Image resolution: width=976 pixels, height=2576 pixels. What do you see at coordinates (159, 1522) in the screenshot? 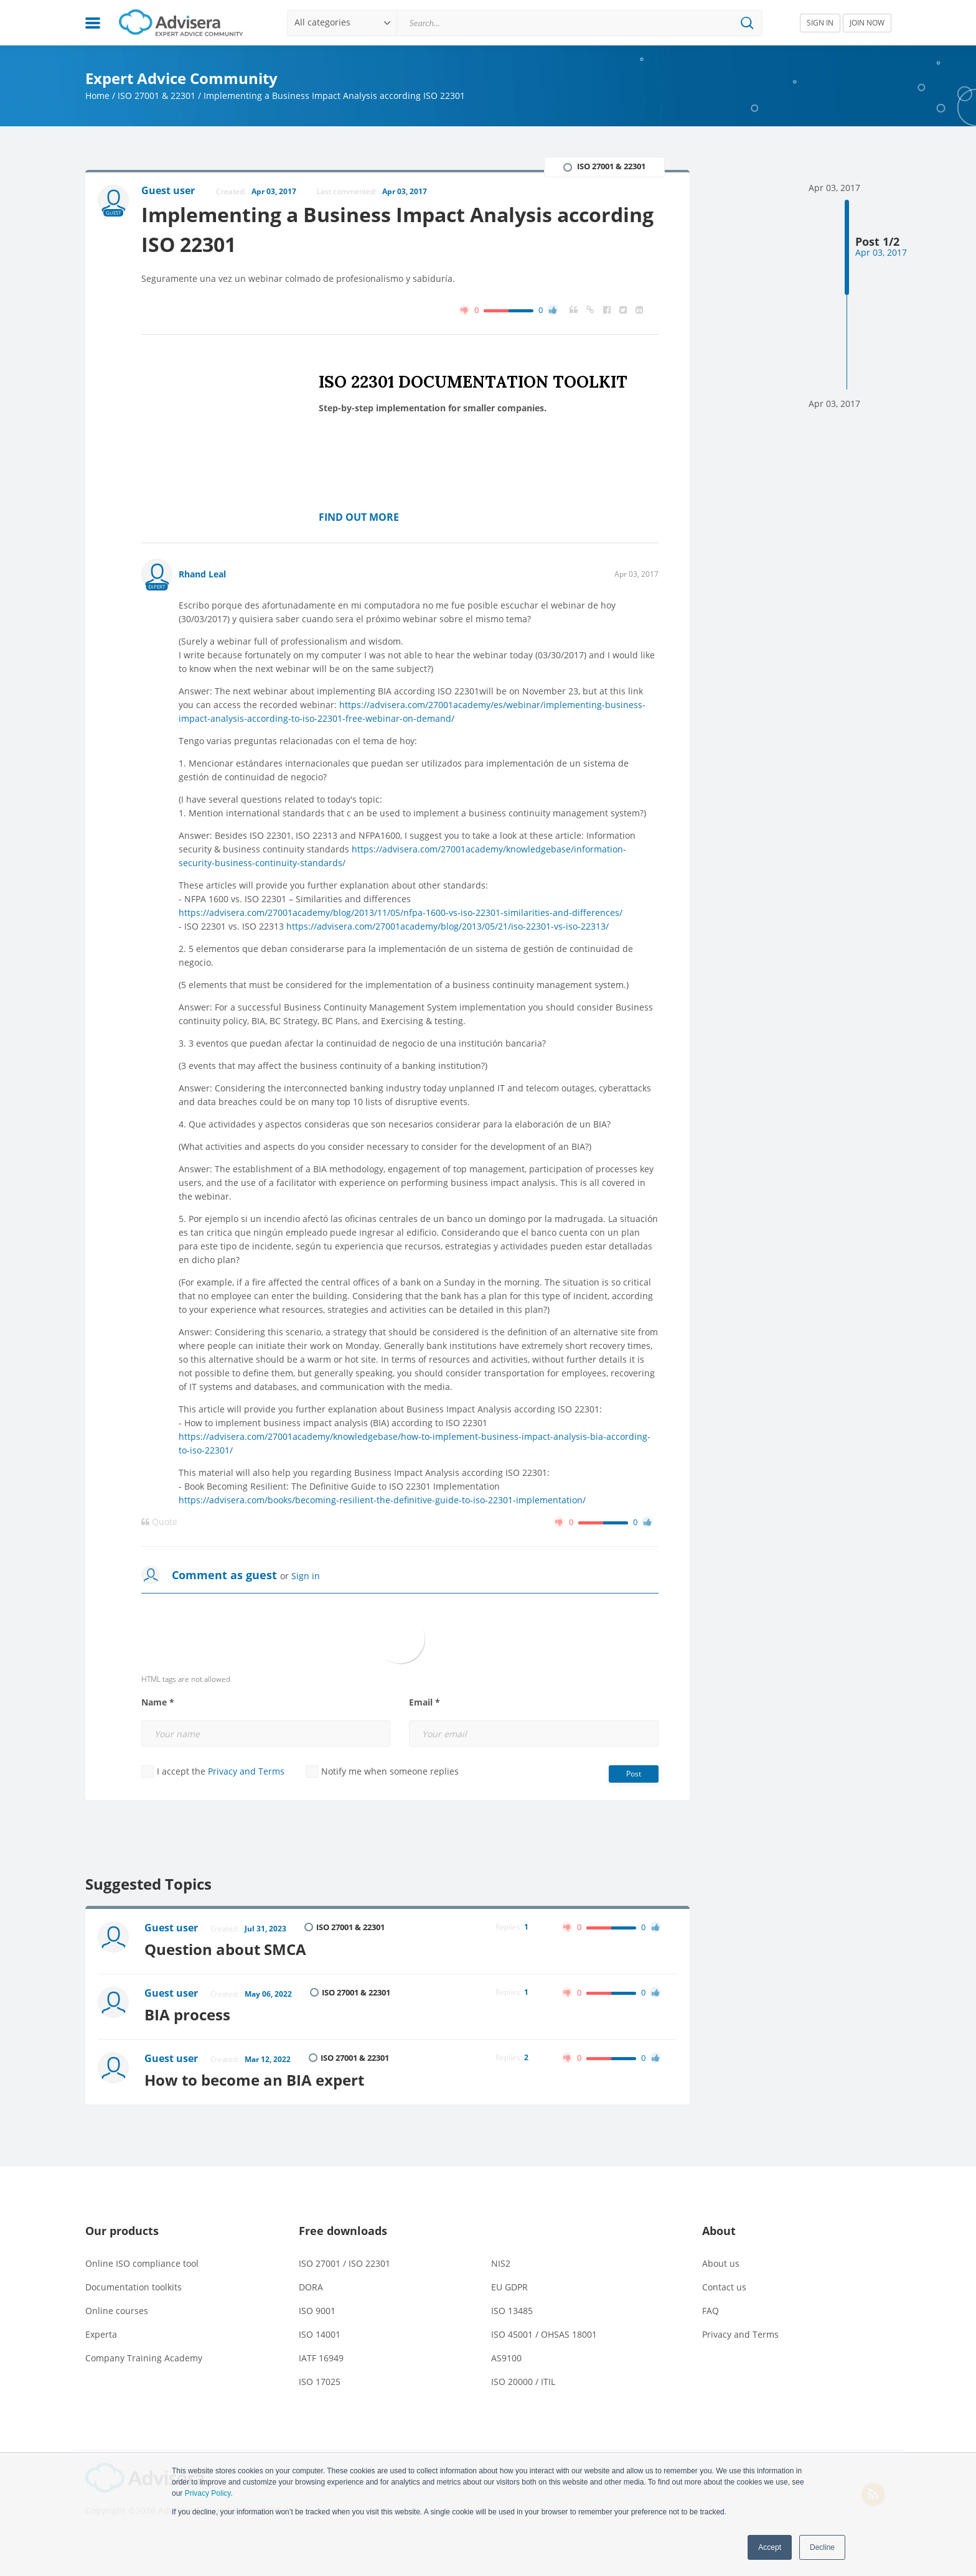
I see `Quote` at bounding box center [159, 1522].